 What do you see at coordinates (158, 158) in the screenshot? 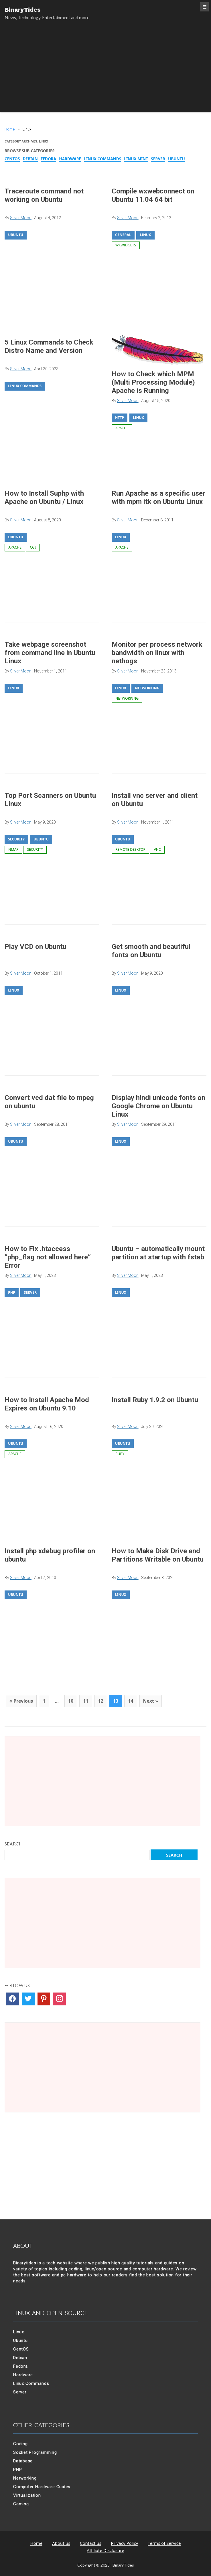
I see `Server` at bounding box center [158, 158].